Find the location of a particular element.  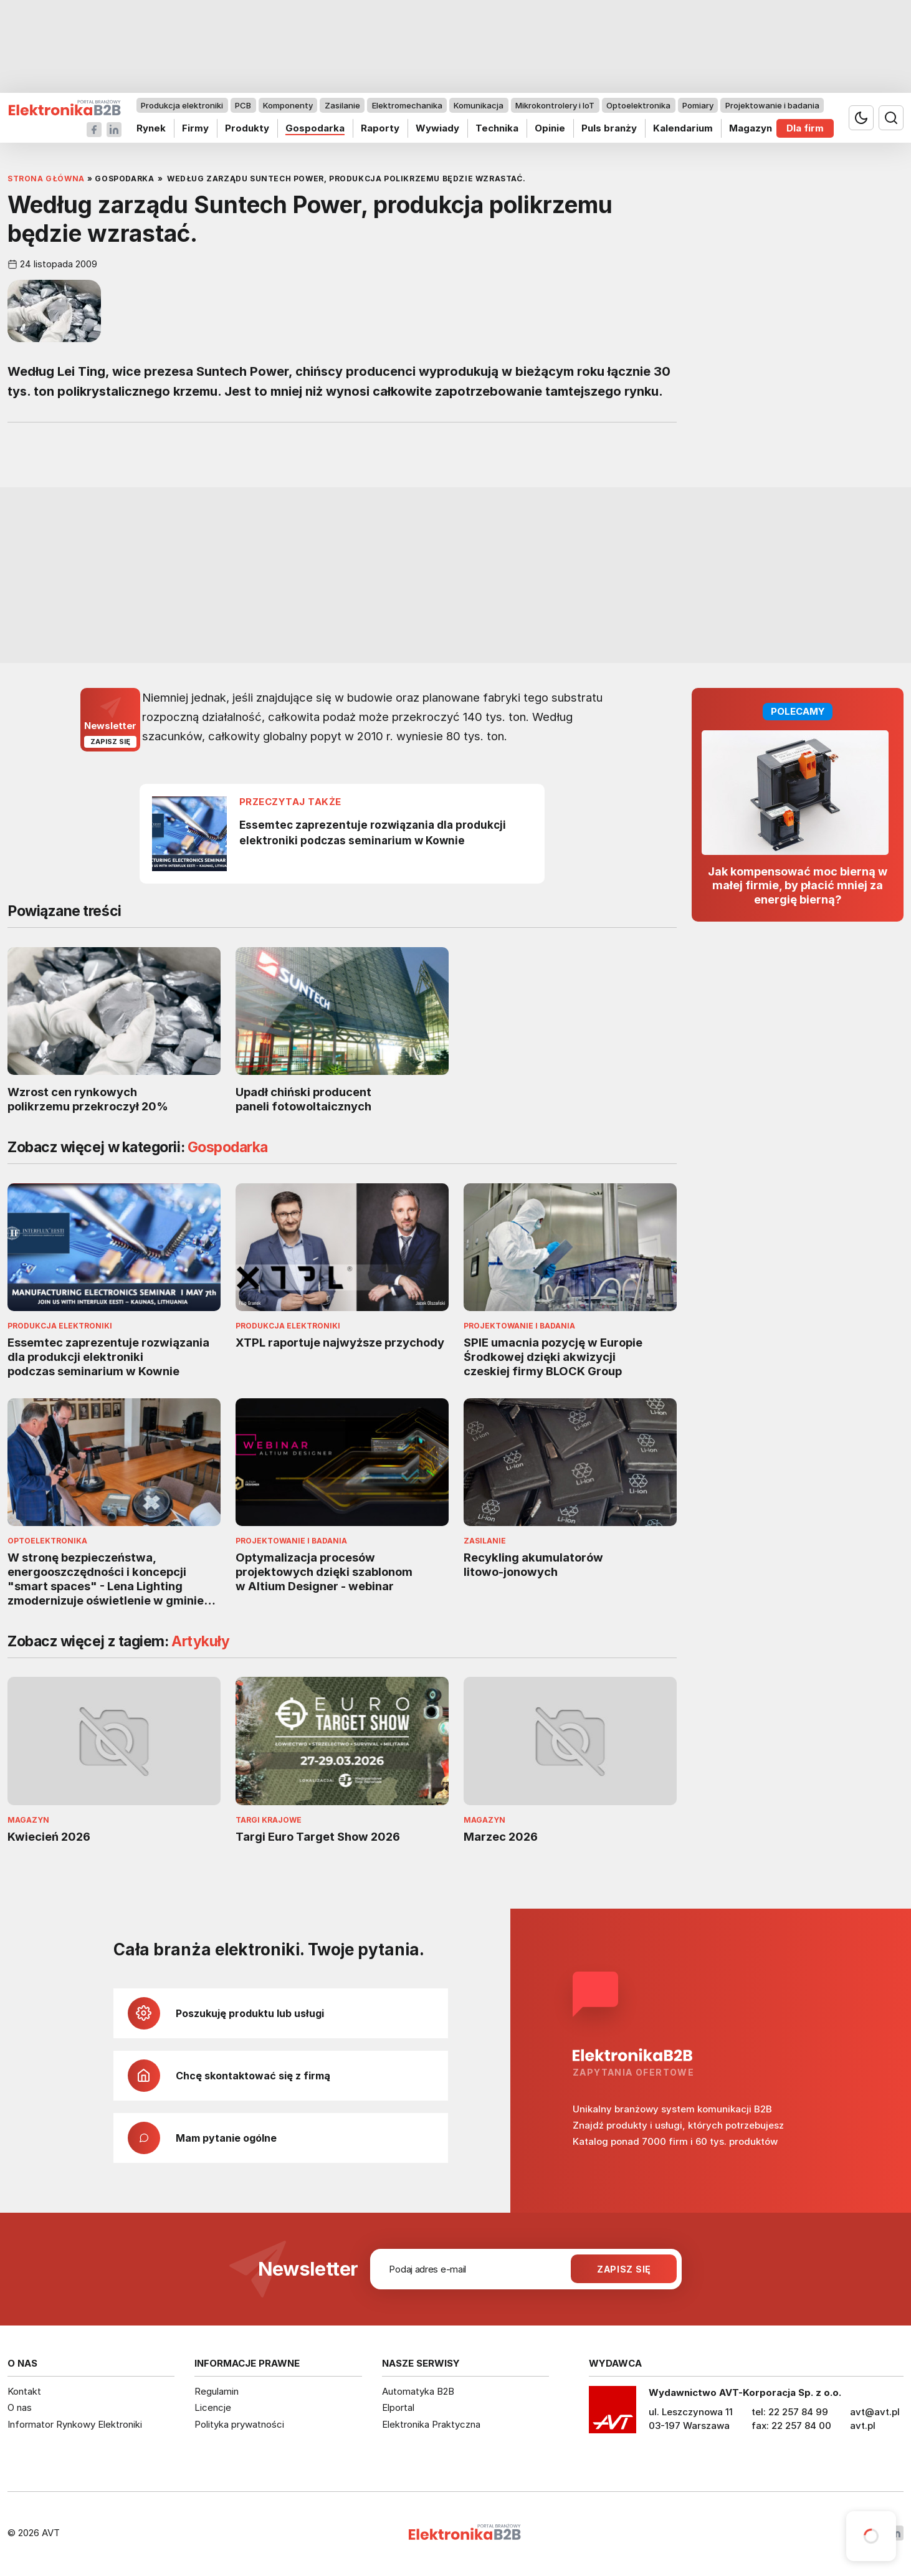

Rynek is located at coordinates (151, 128).